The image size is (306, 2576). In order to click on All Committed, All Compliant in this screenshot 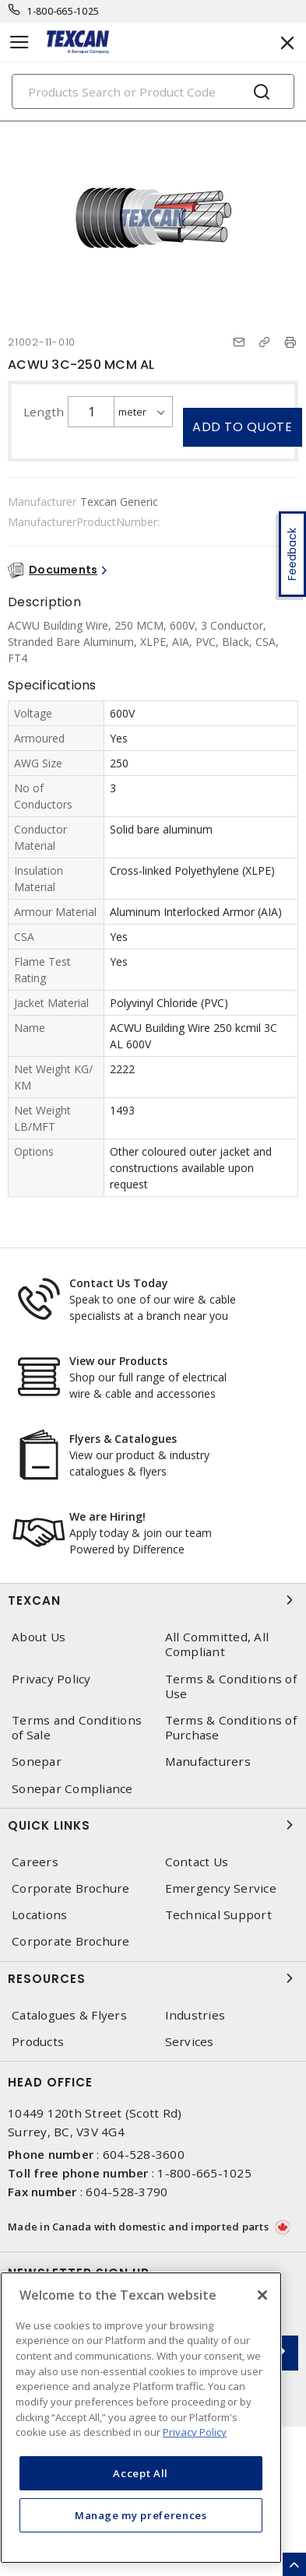, I will do `click(217, 1644)`.